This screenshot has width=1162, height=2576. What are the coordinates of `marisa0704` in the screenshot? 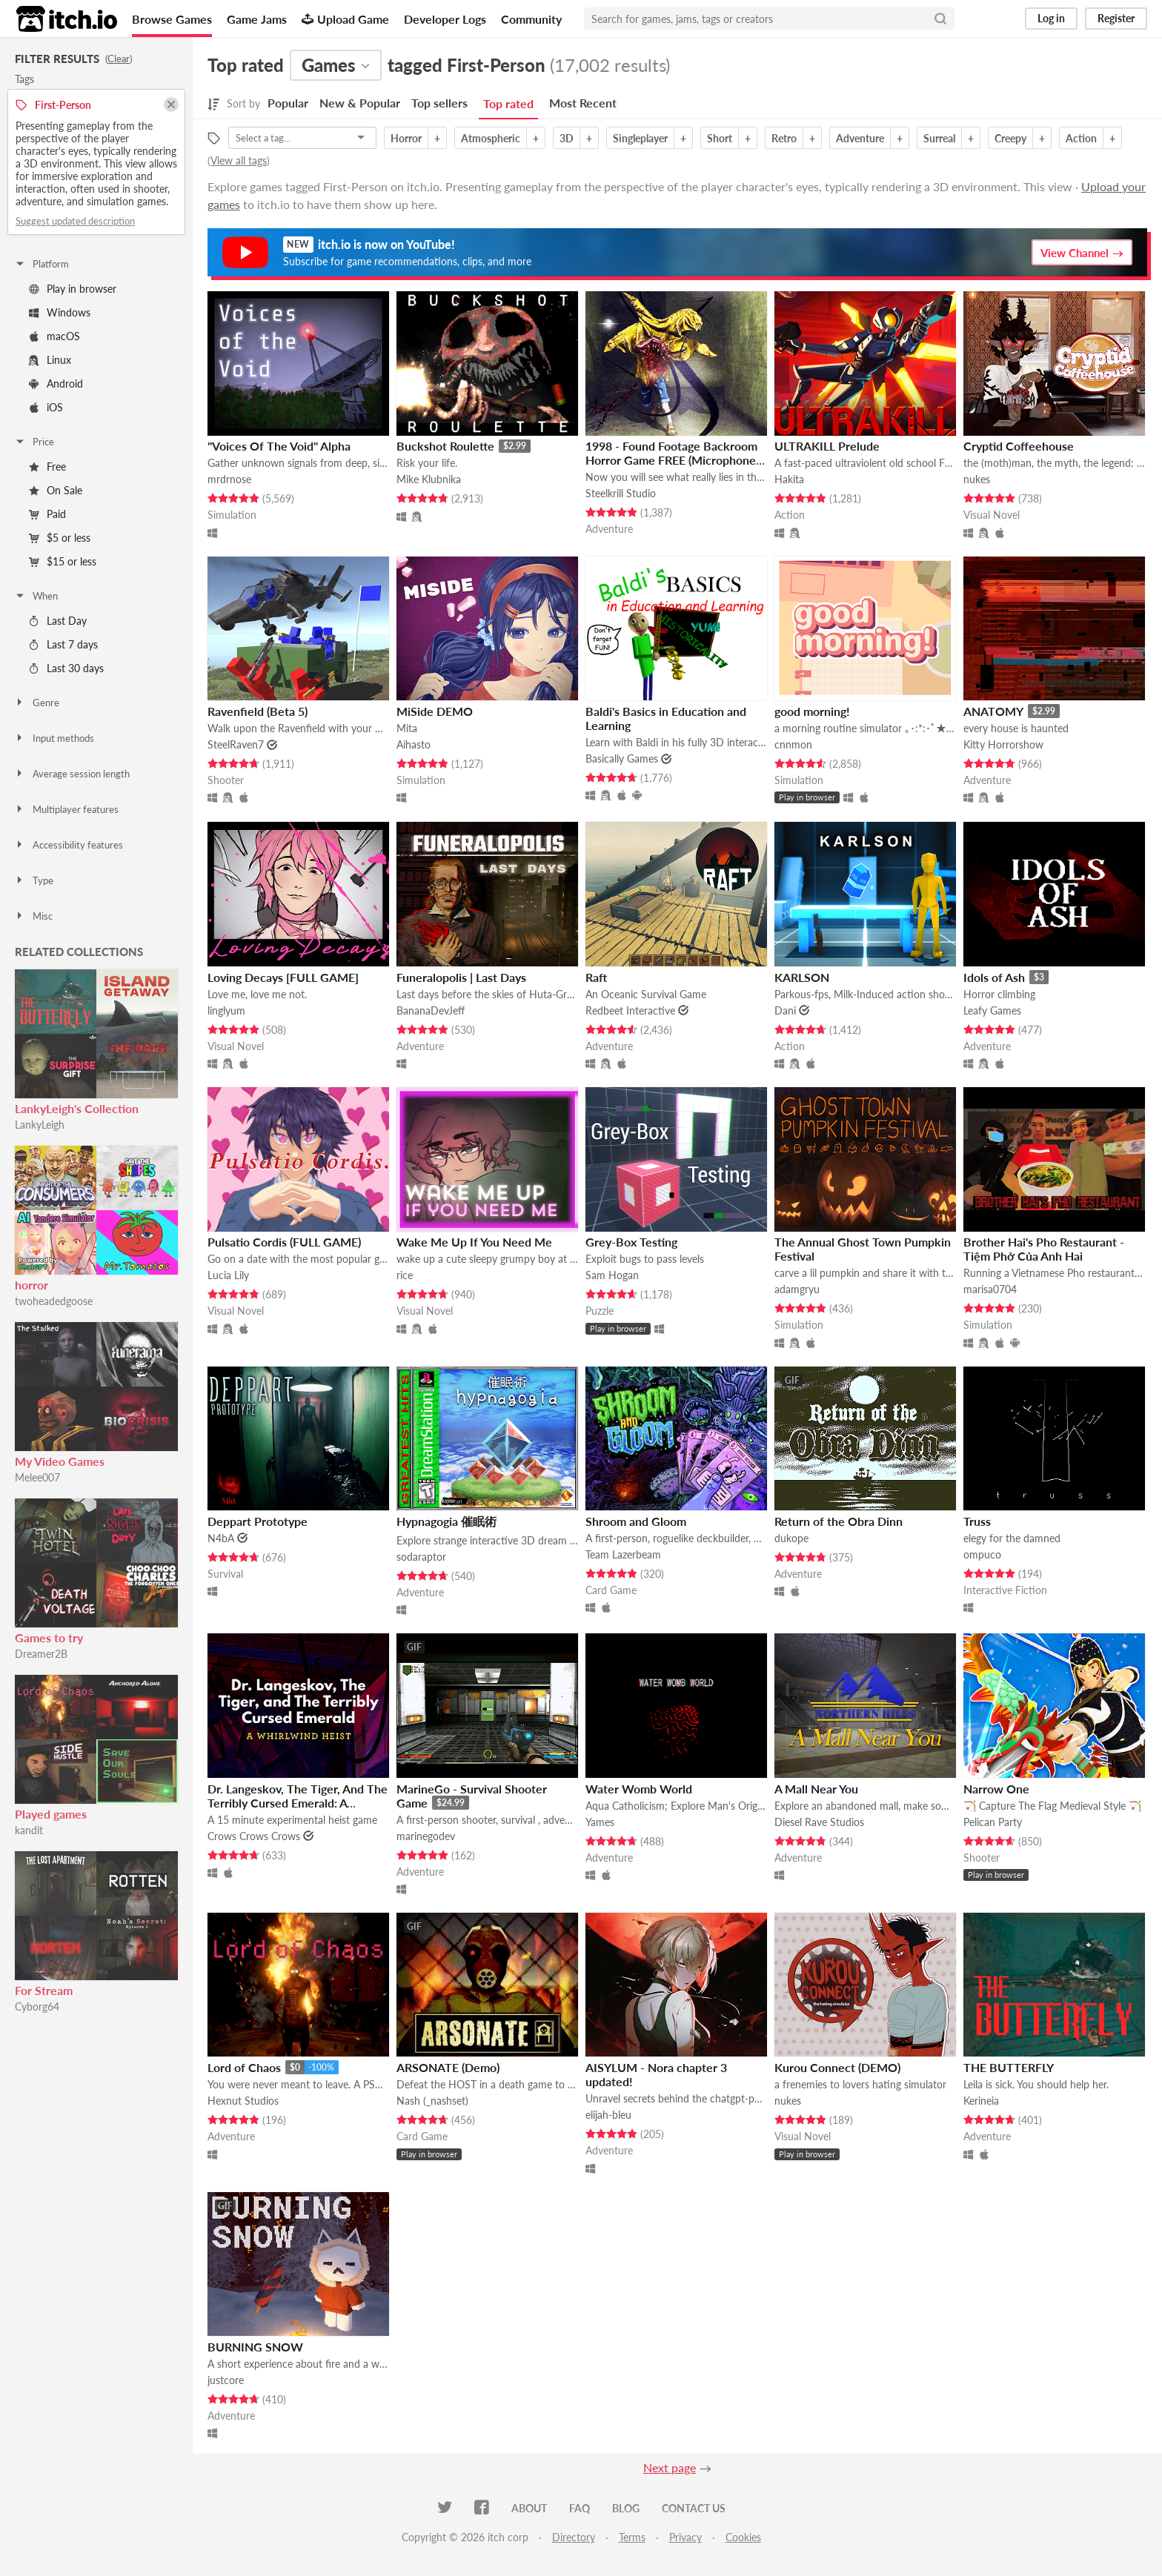 It's located at (990, 1289).